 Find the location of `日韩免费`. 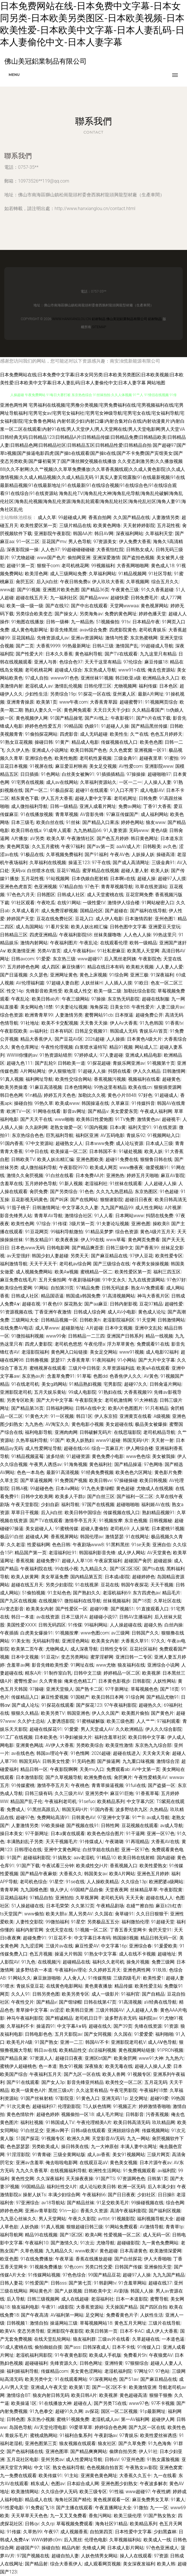

日韩免费 is located at coordinates (148, 798).